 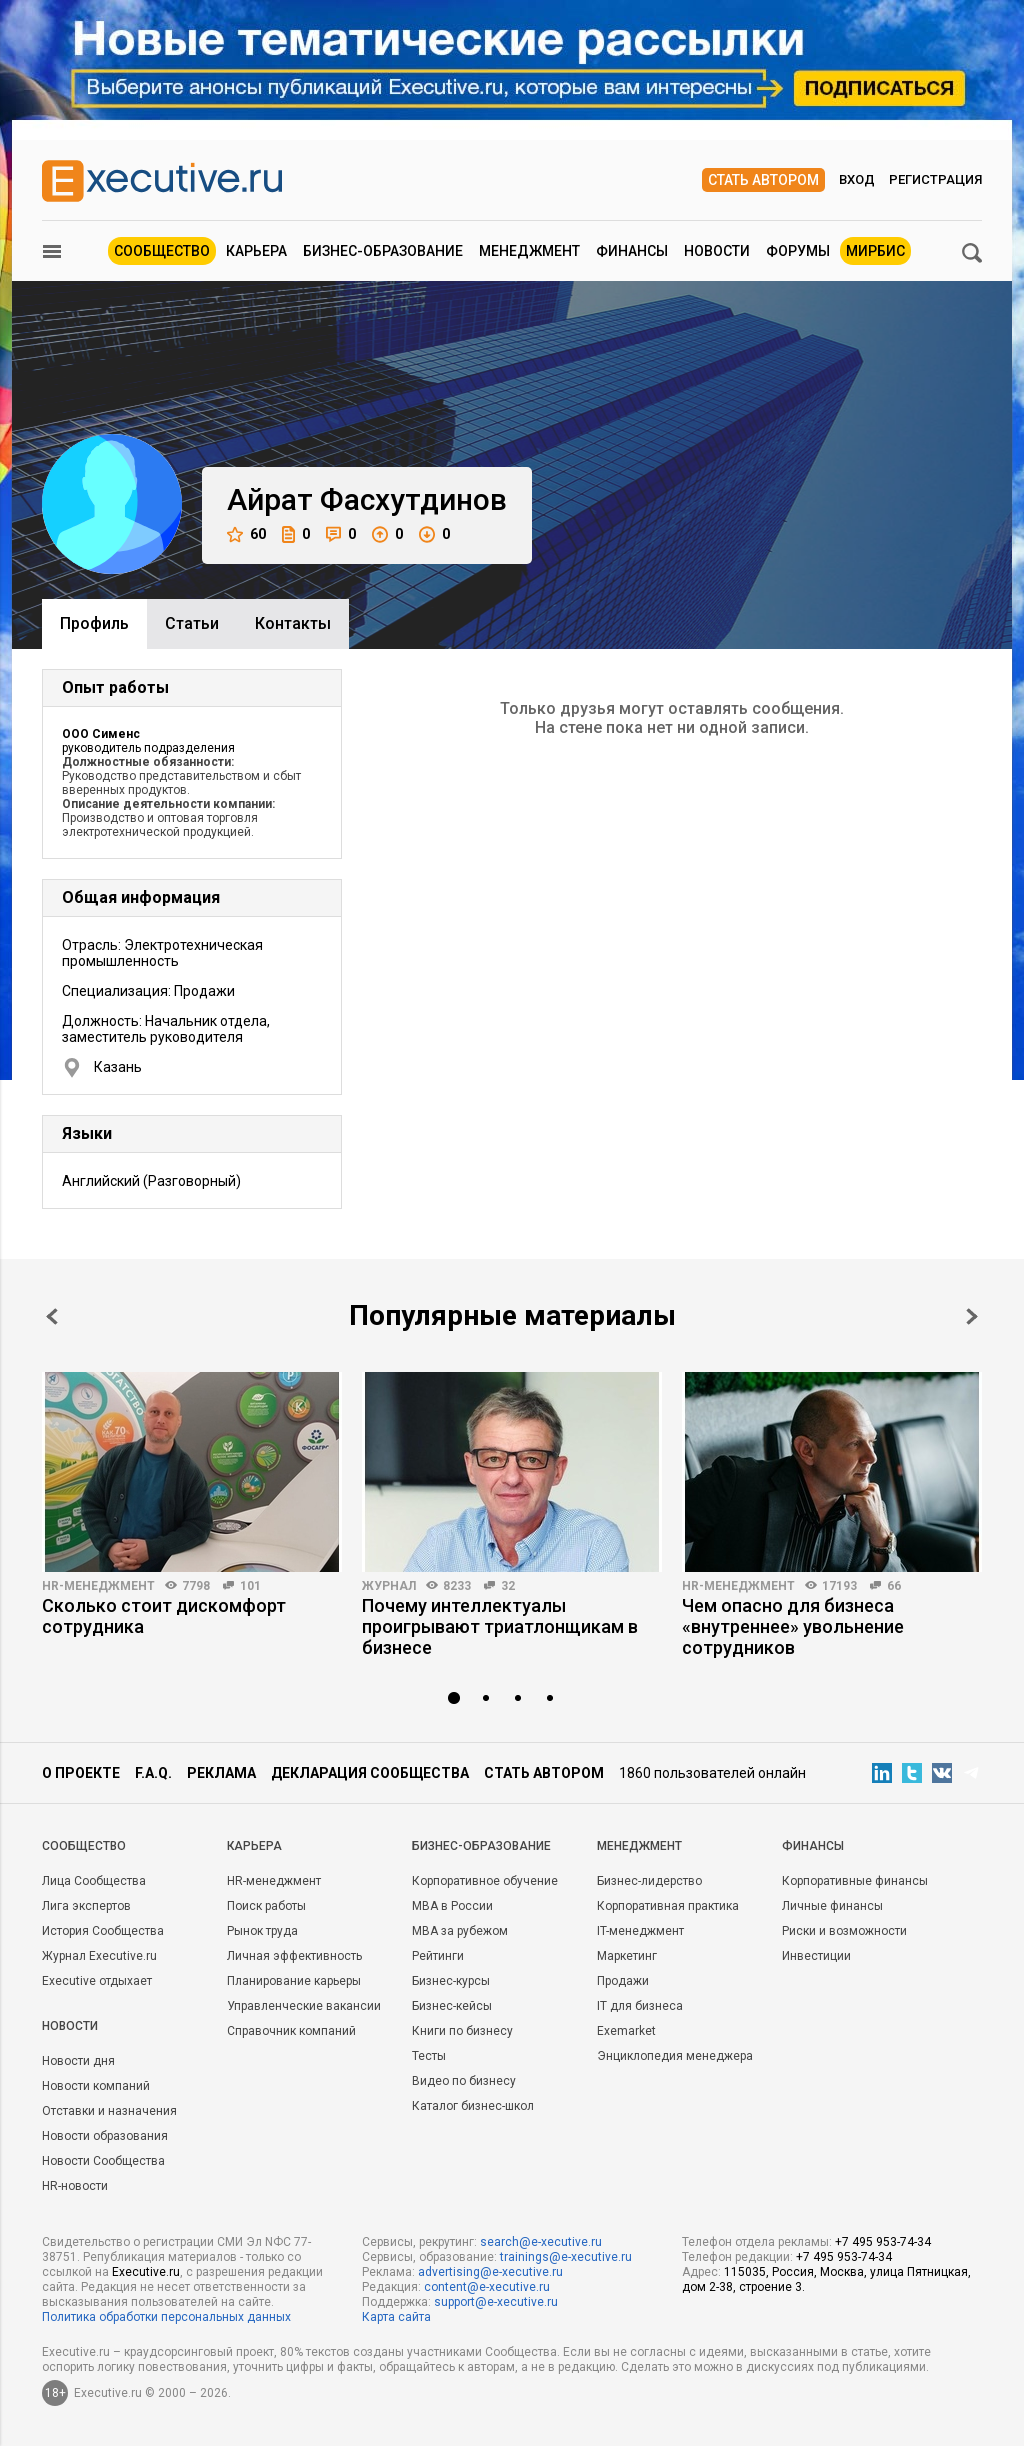 I want to click on Форумы, so click(x=798, y=251).